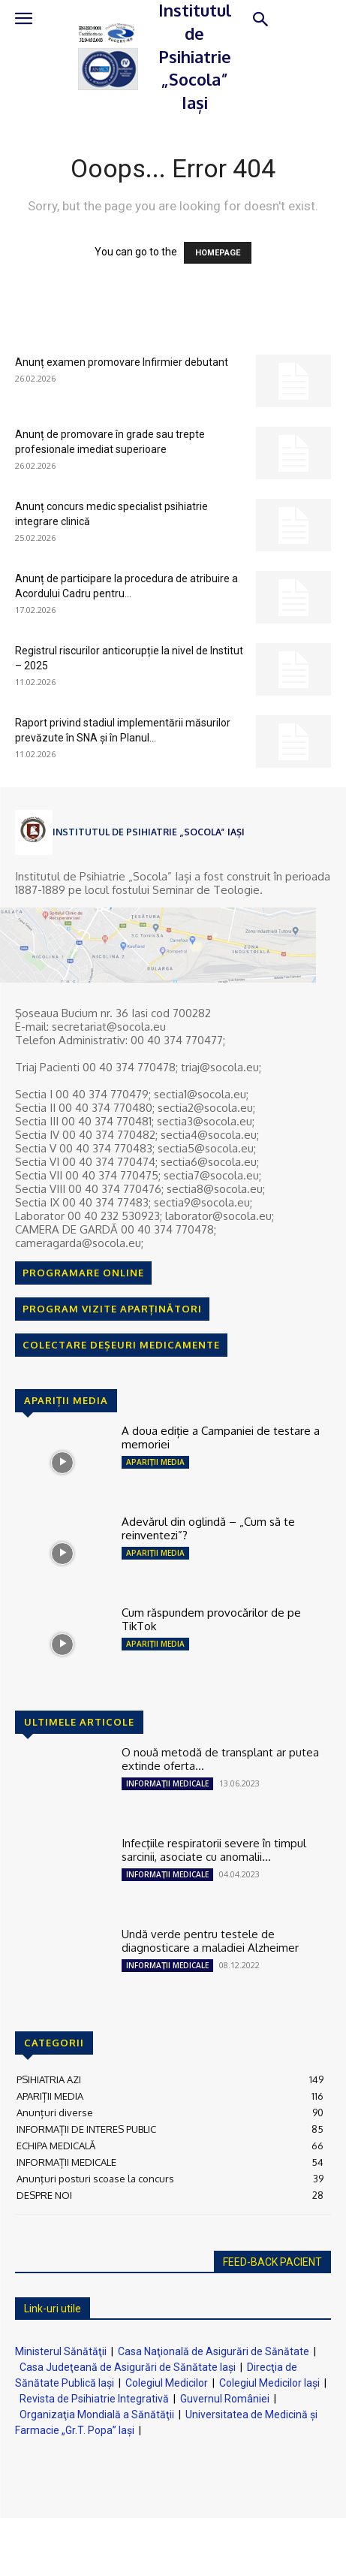 The width and height of the screenshot is (346, 2576). Describe the element at coordinates (214, 1850) in the screenshot. I see `Infecţiile respiratorii severe în timpul sarcinii, asociate cu anomalii...` at that location.